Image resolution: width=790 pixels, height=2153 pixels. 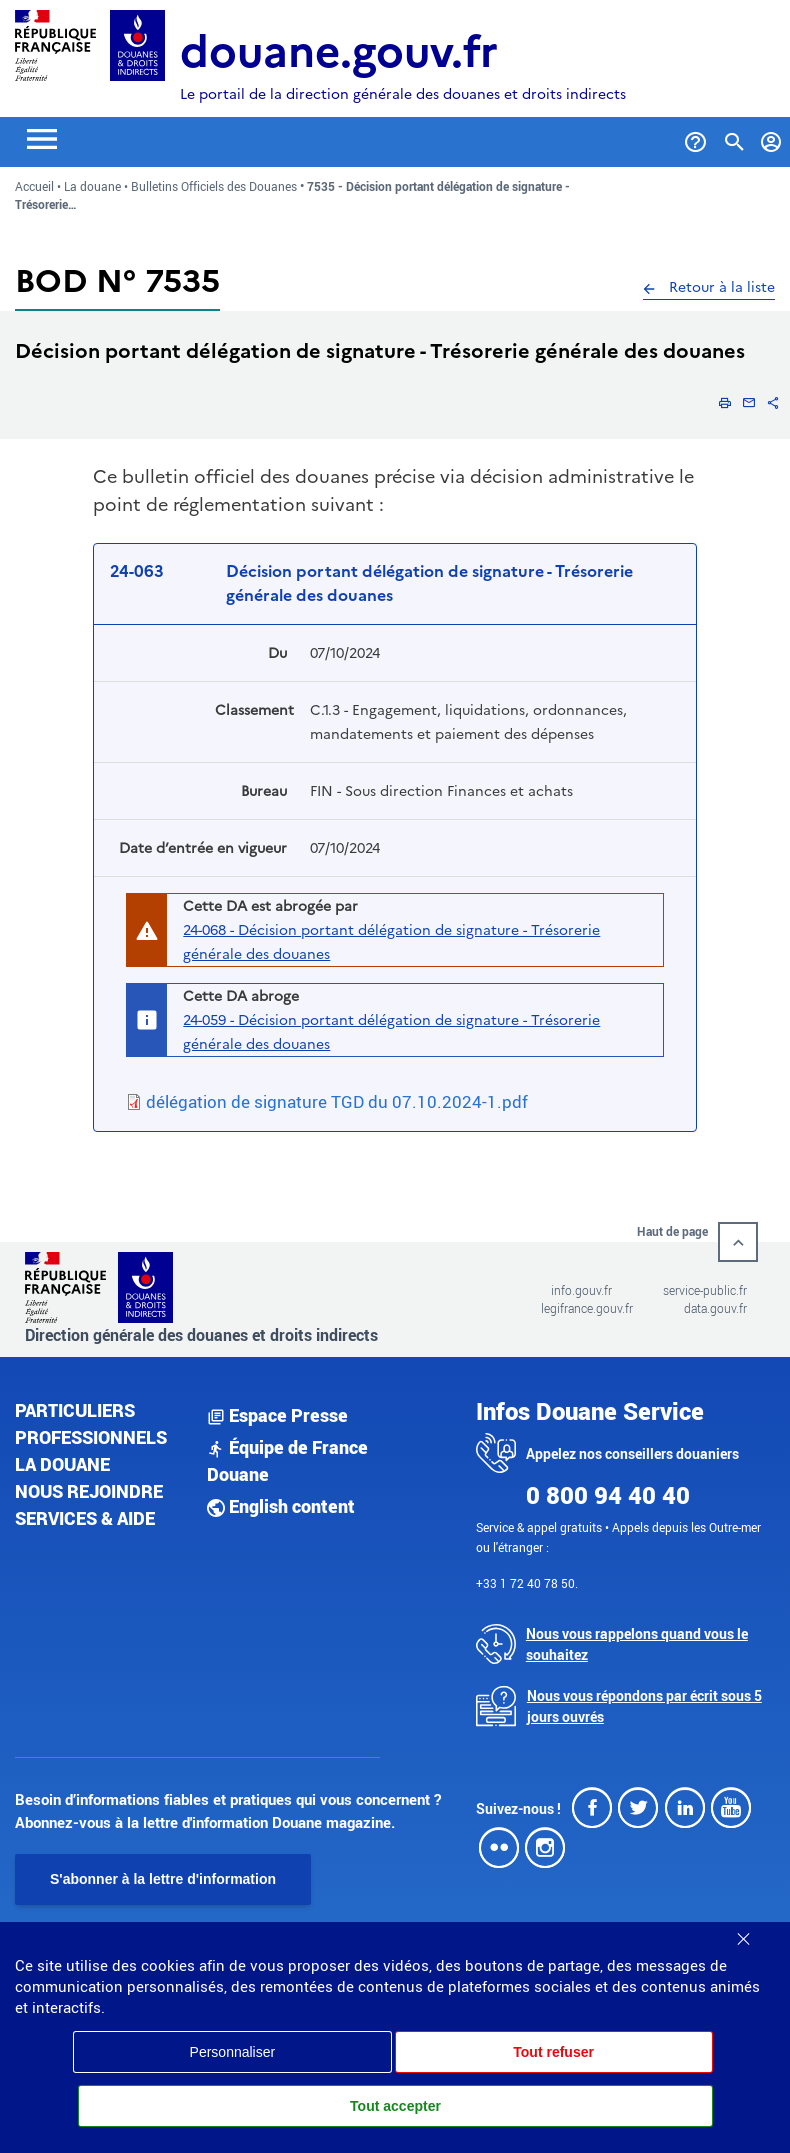 I want to click on [Services et Aide], so click(x=695, y=138).